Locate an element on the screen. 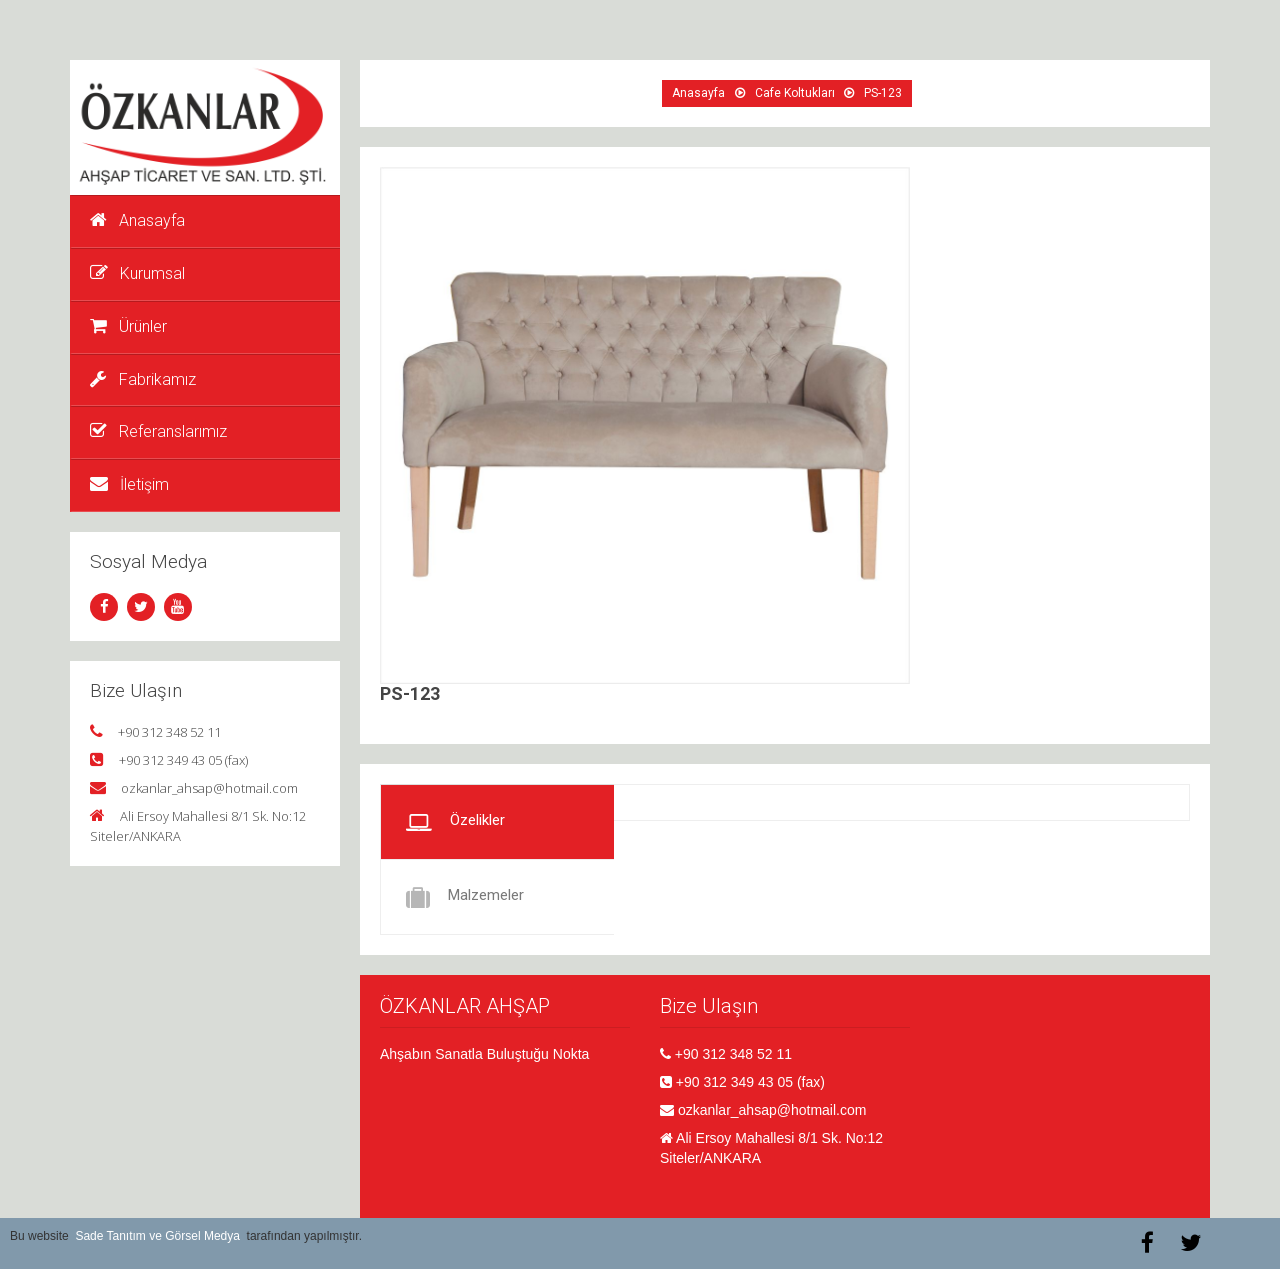 The height and width of the screenshot is (1269, 1280). Malzemeler is located at coordinates (465, 897).